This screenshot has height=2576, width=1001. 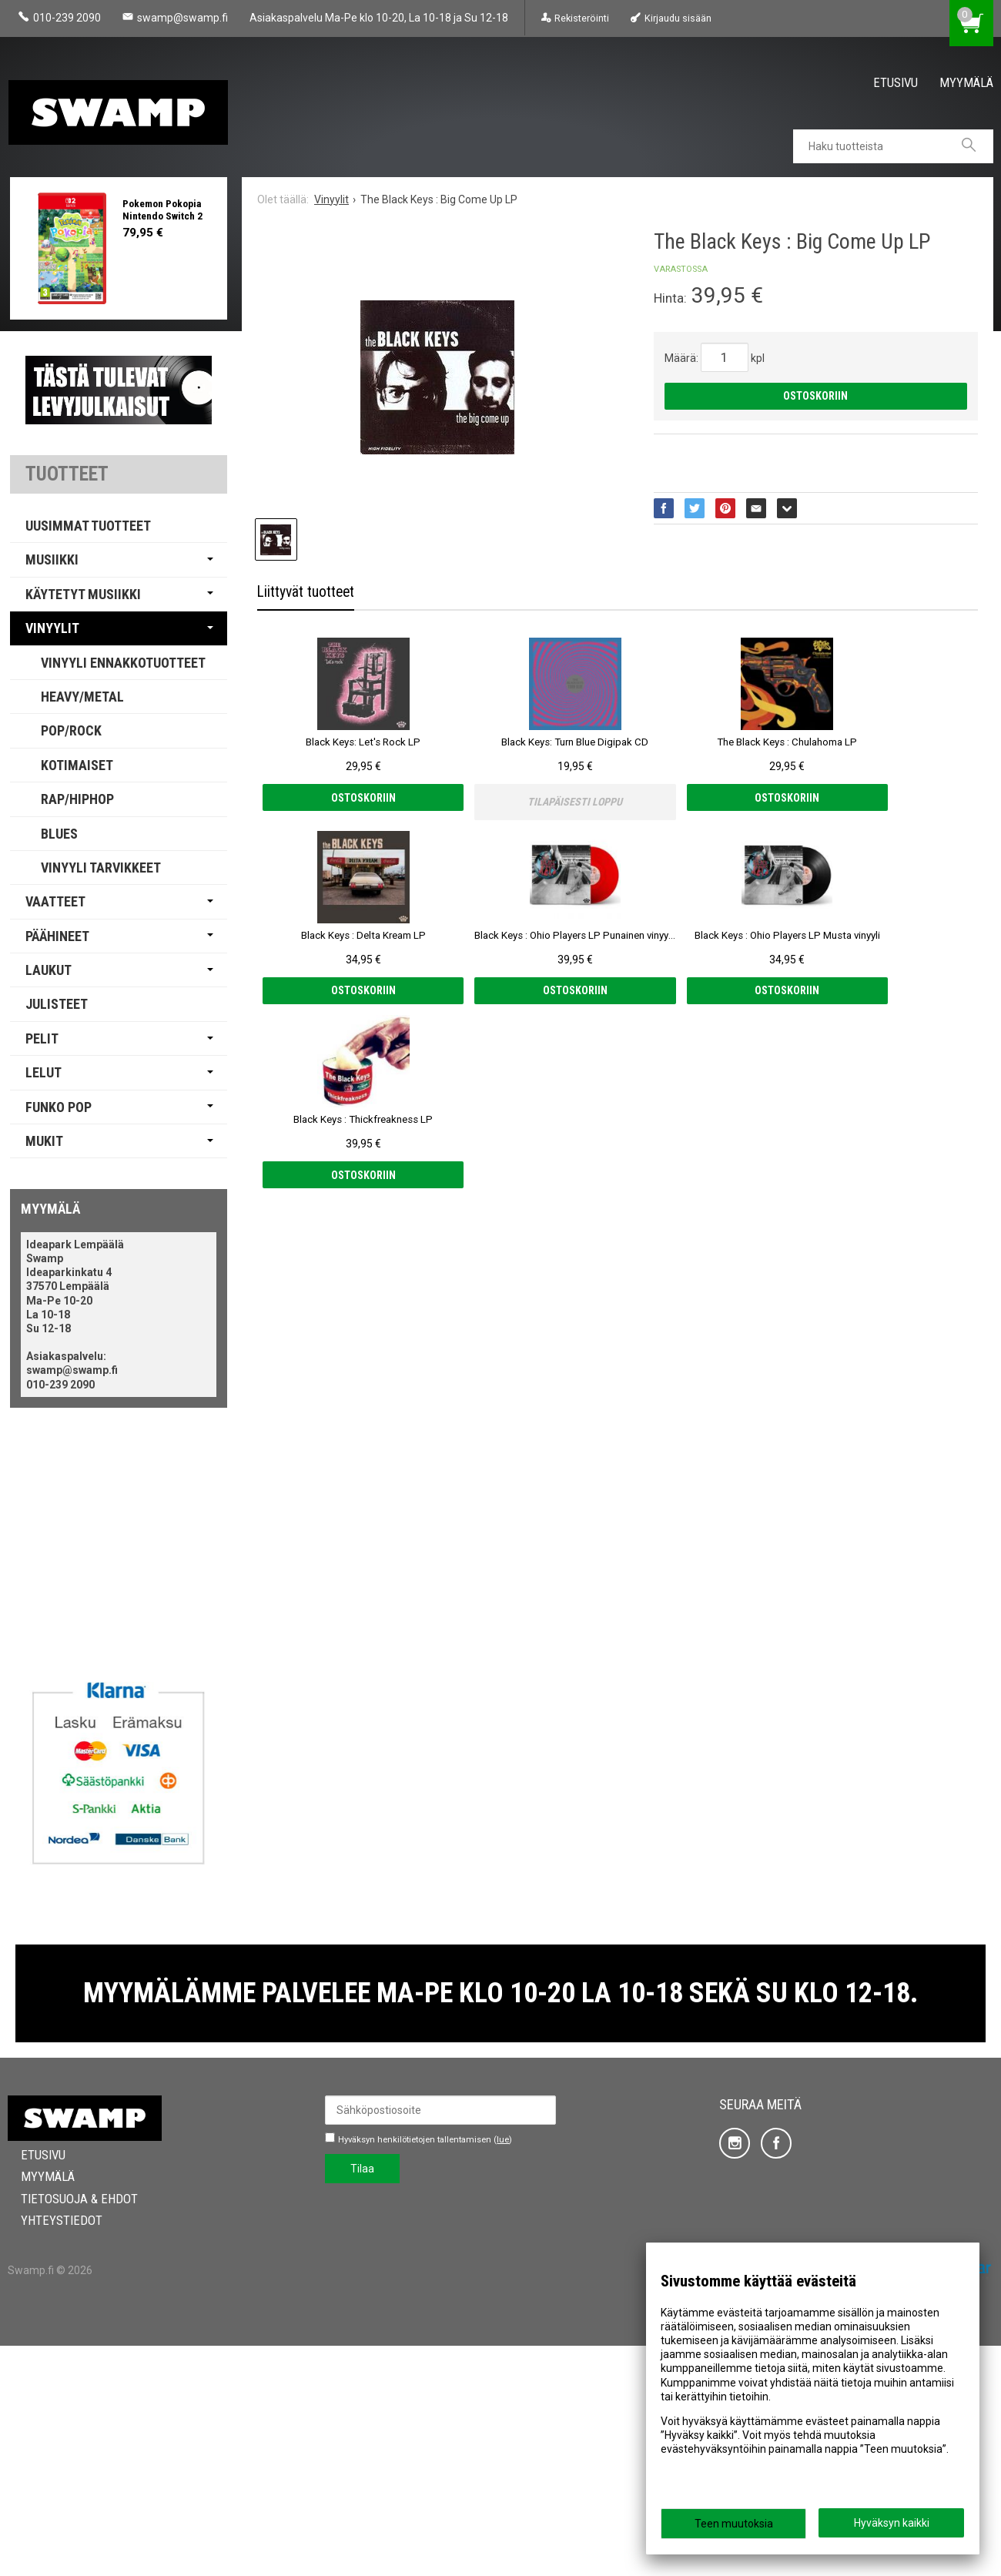 I want to click on Pelit, so click(x=42, y=1038).